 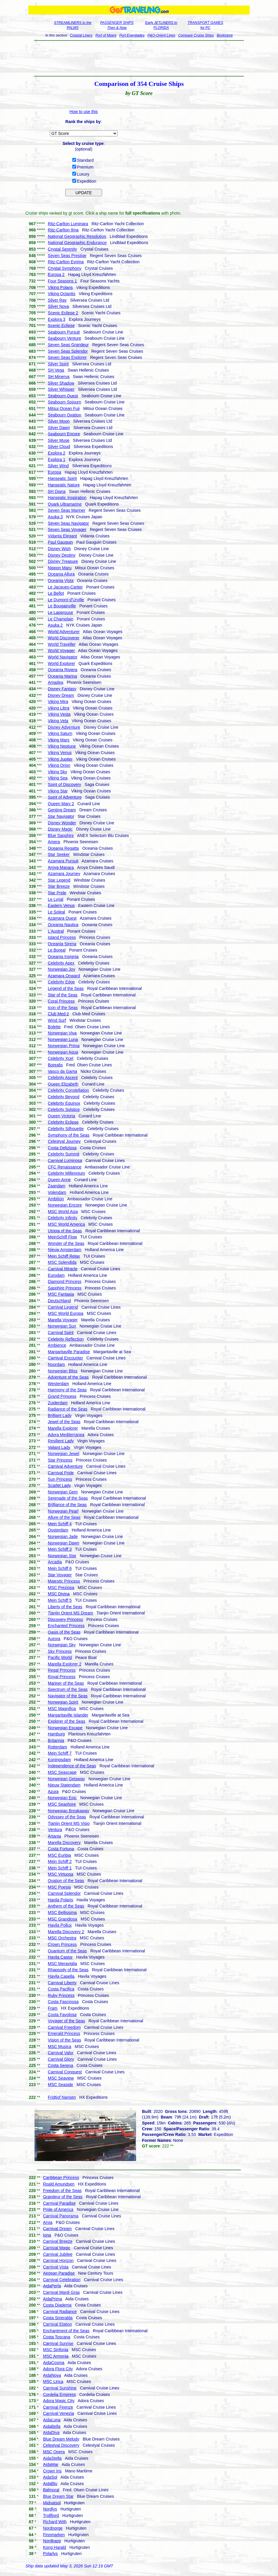 I want to click on Wonder of the Seas, so click(x=66, y=1243).